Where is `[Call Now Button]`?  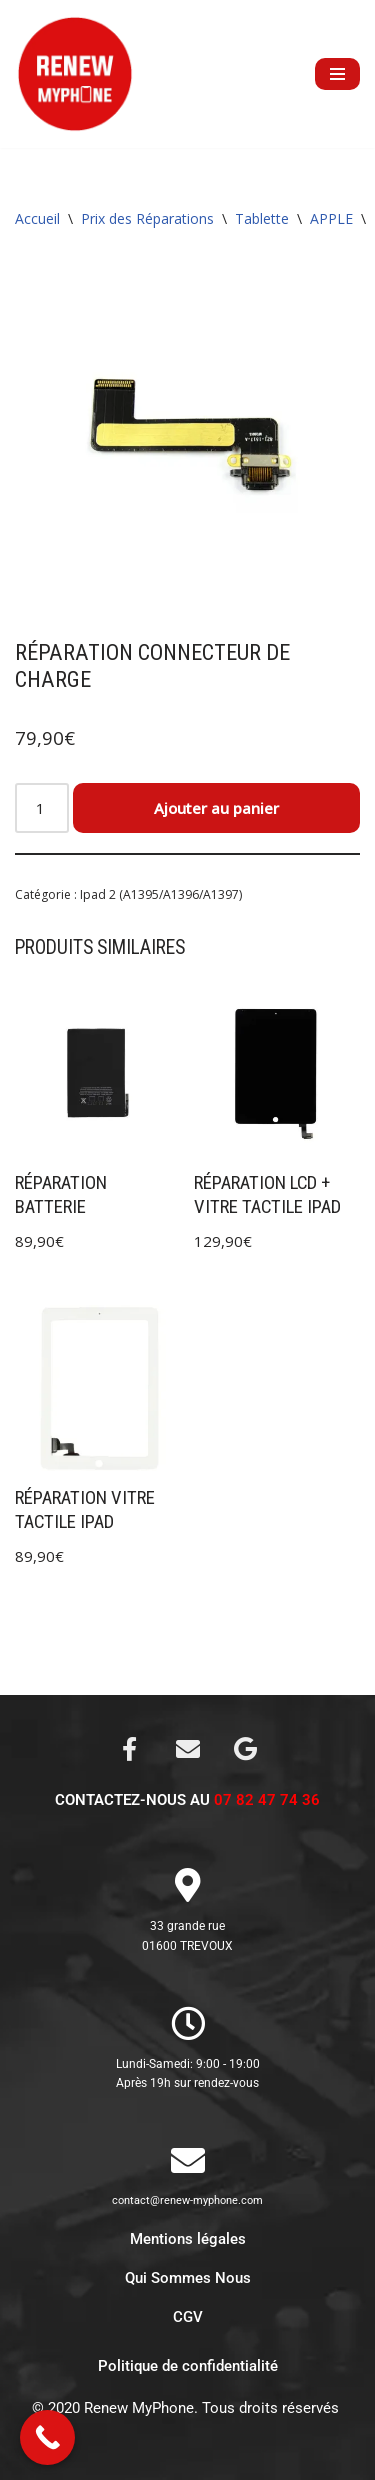 [Call Now Button] is located at coordinates (47, 2437).